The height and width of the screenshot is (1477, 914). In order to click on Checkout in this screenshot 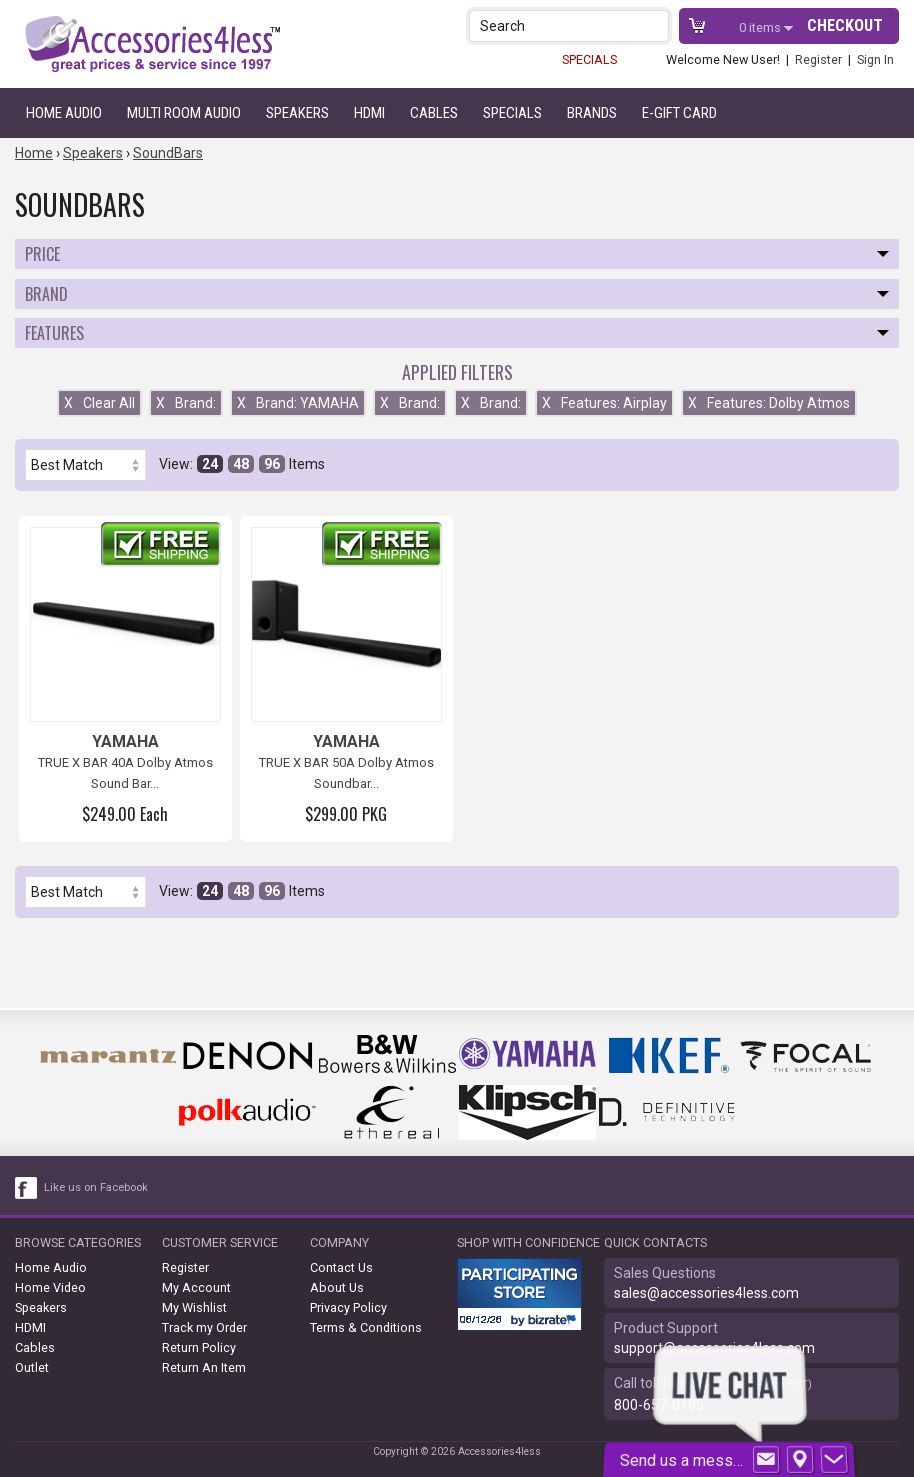, I will do `click(845, 25)`.